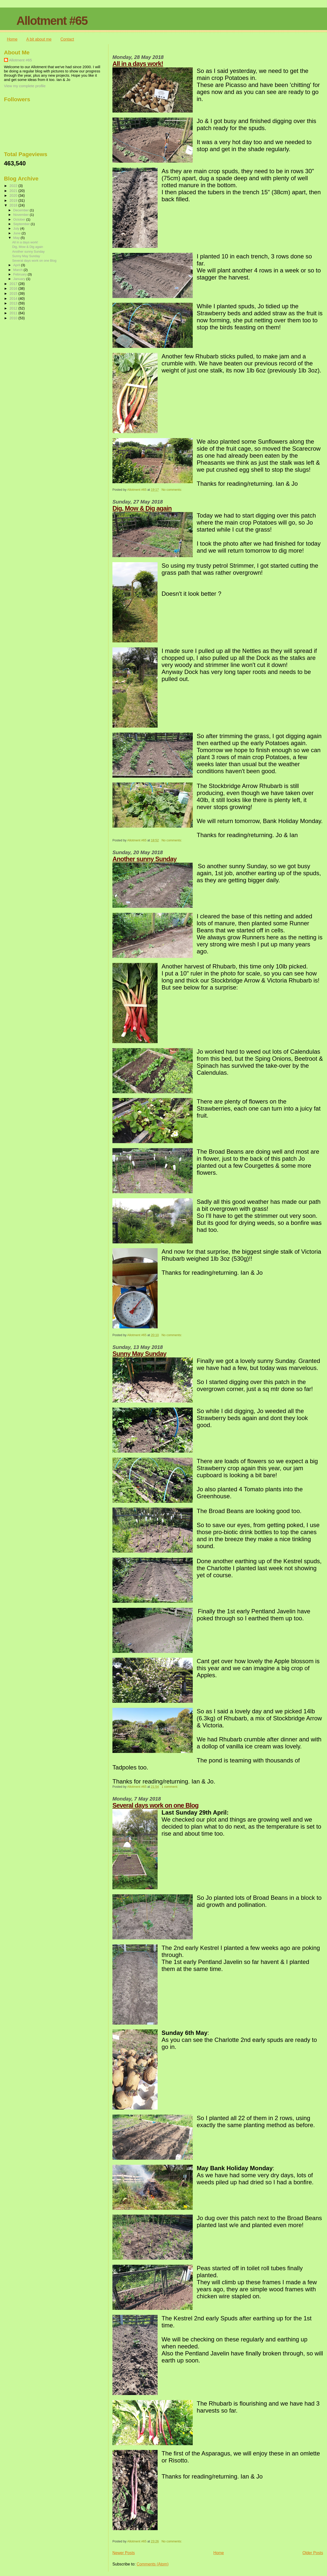 Image resolution: width=327 pixels, height=2576 pixels. Describe the element at coordinates (14, 186) in the screenshot. I see `2022` at that location.